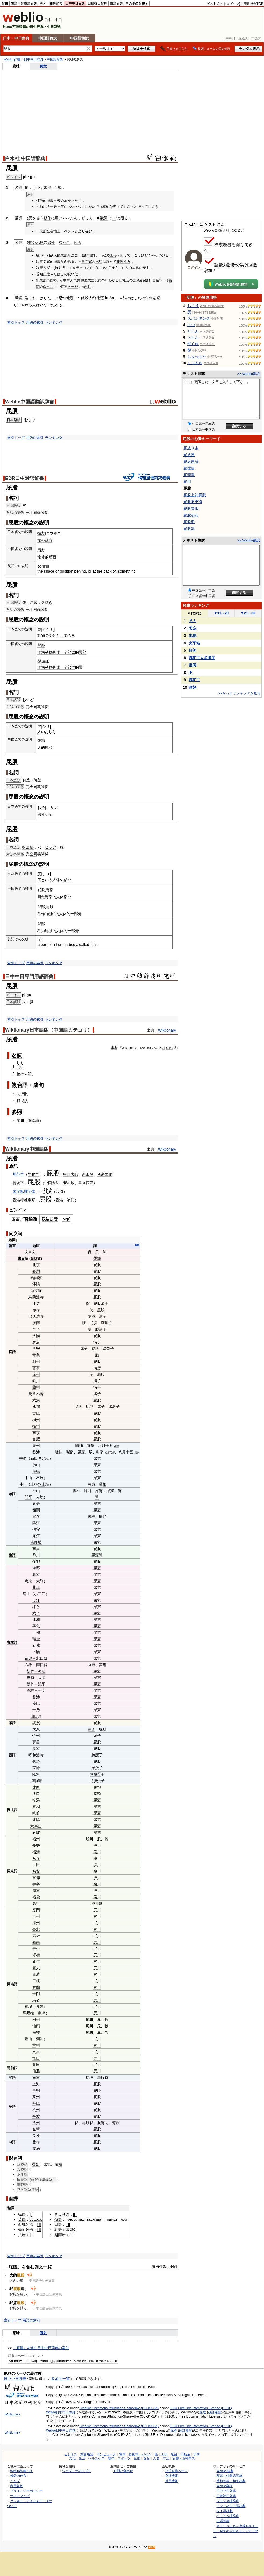  I want to click on 南寧, so click(36, 2077).